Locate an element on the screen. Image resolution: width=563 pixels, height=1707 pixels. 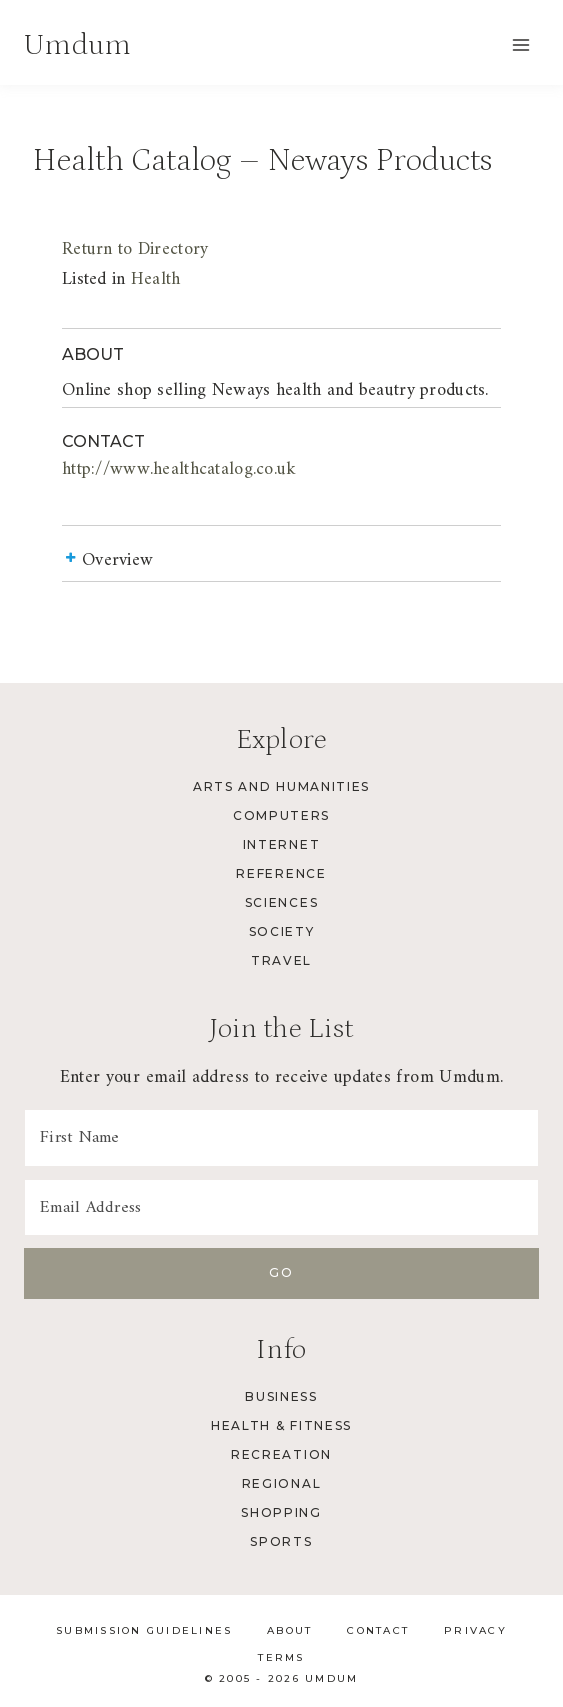
Travel is located at coordinates (281, 960).